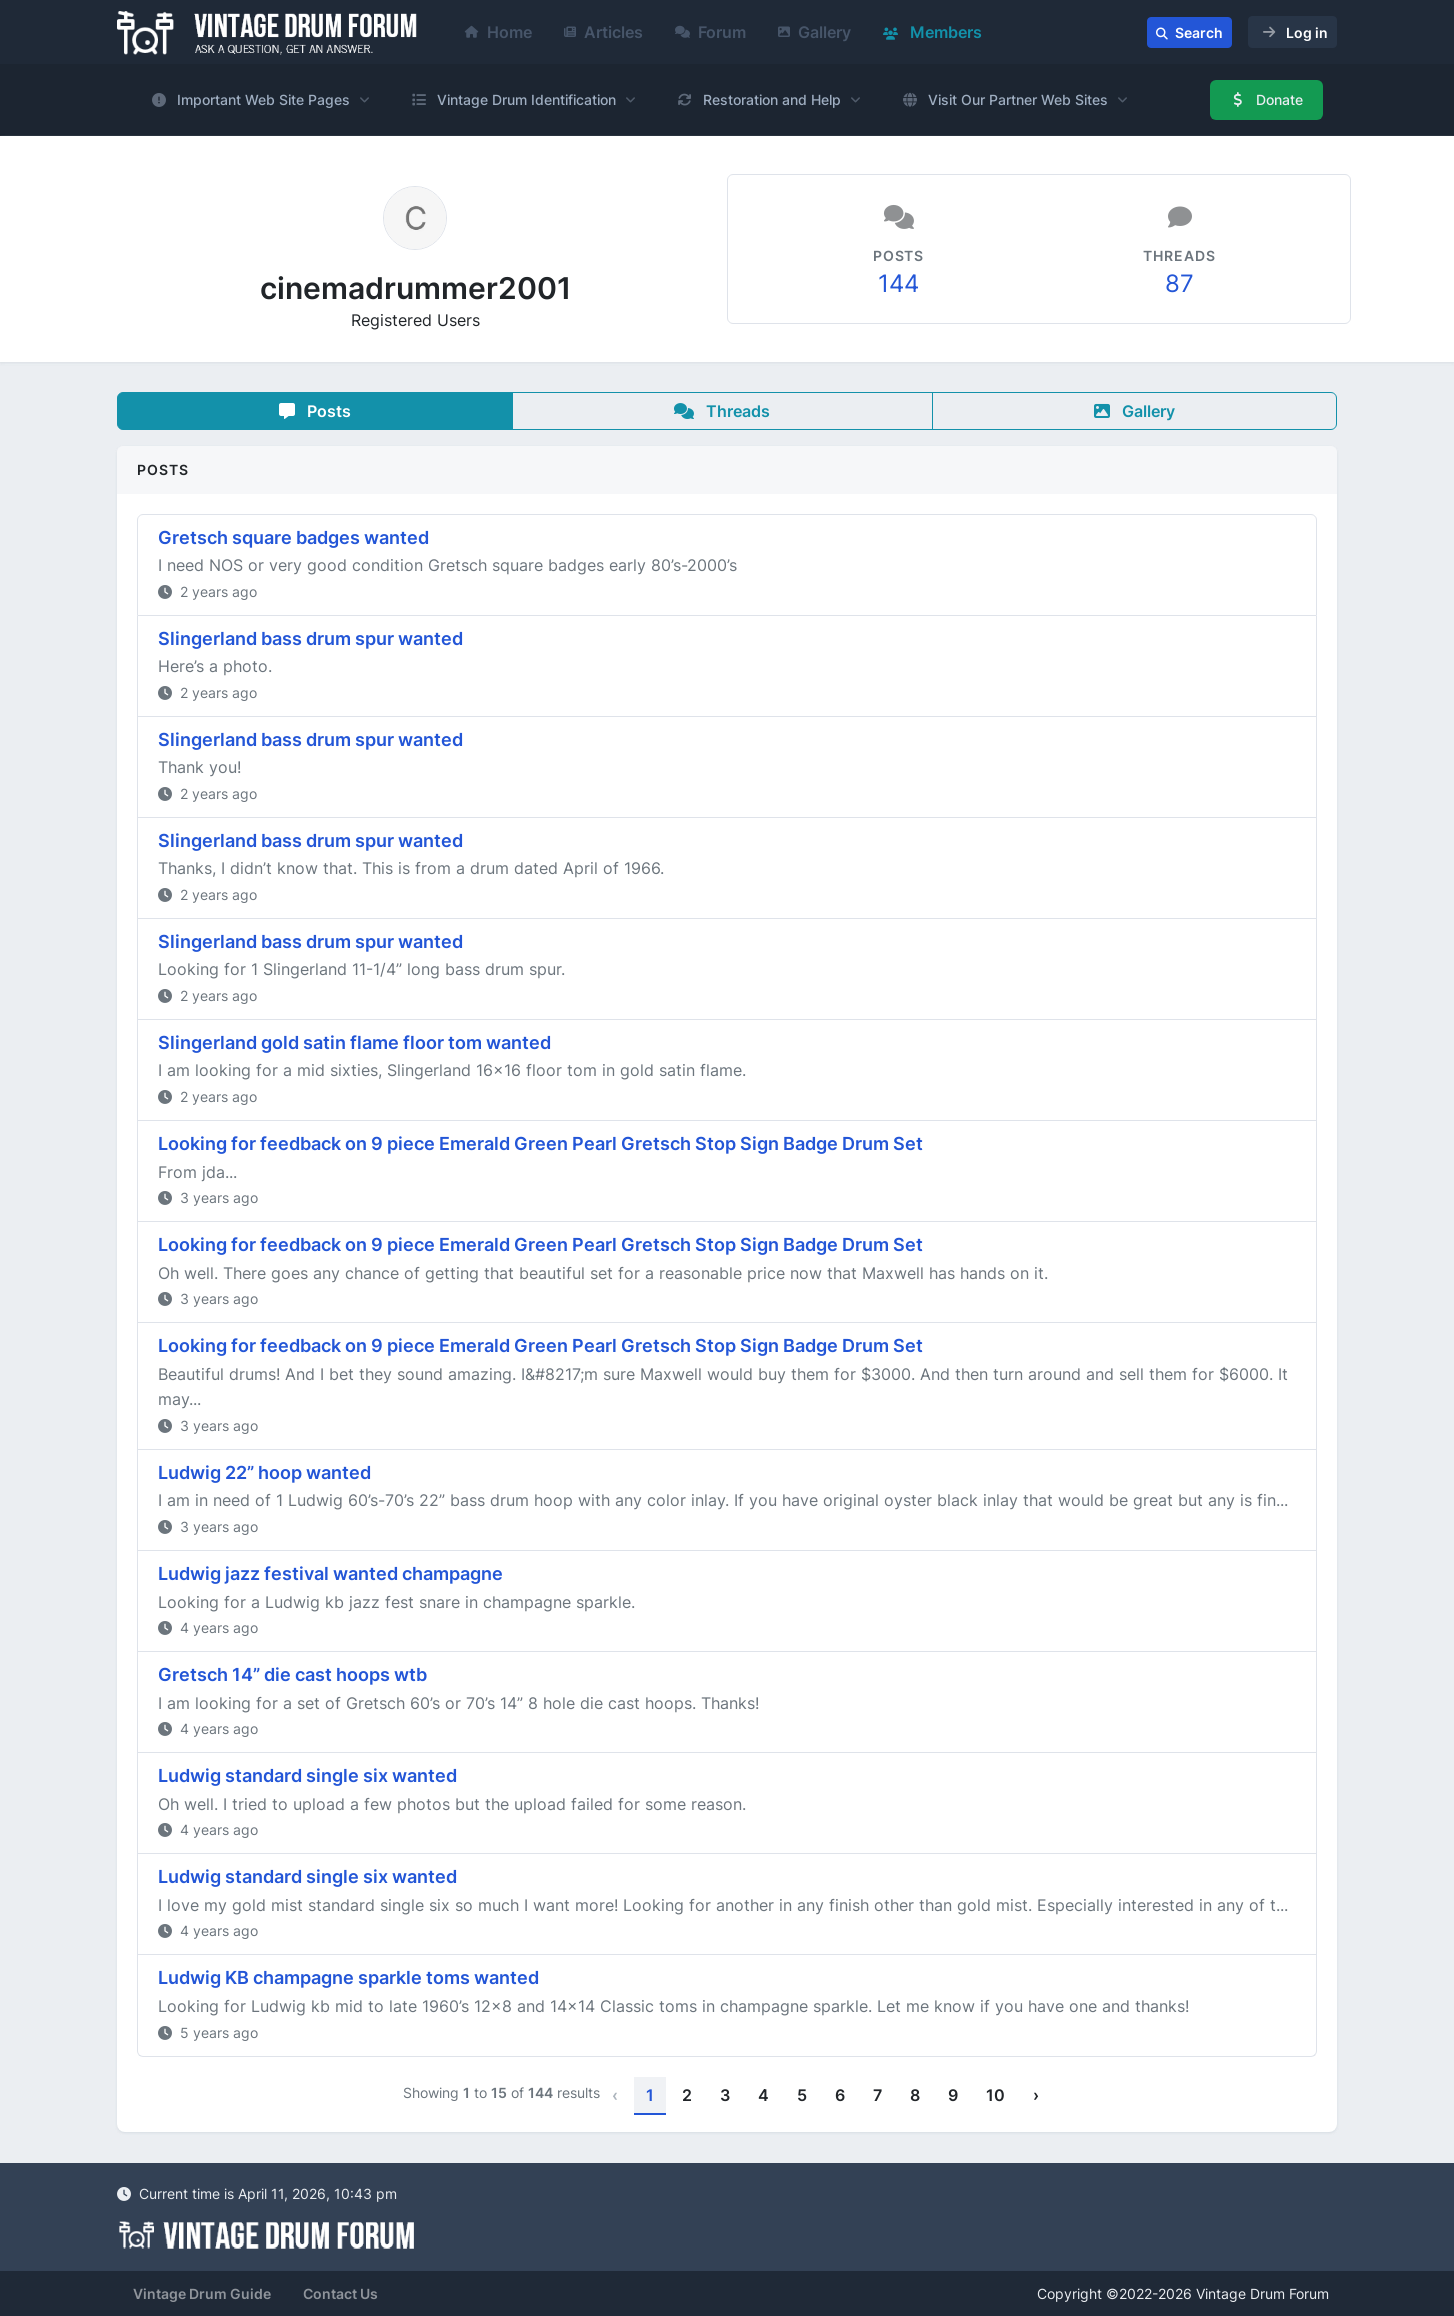 The height and width of the screenshot is (2316, 1454). Describe the element at coordinates (995, 2095) in the screenshot. I see `10` at that location.